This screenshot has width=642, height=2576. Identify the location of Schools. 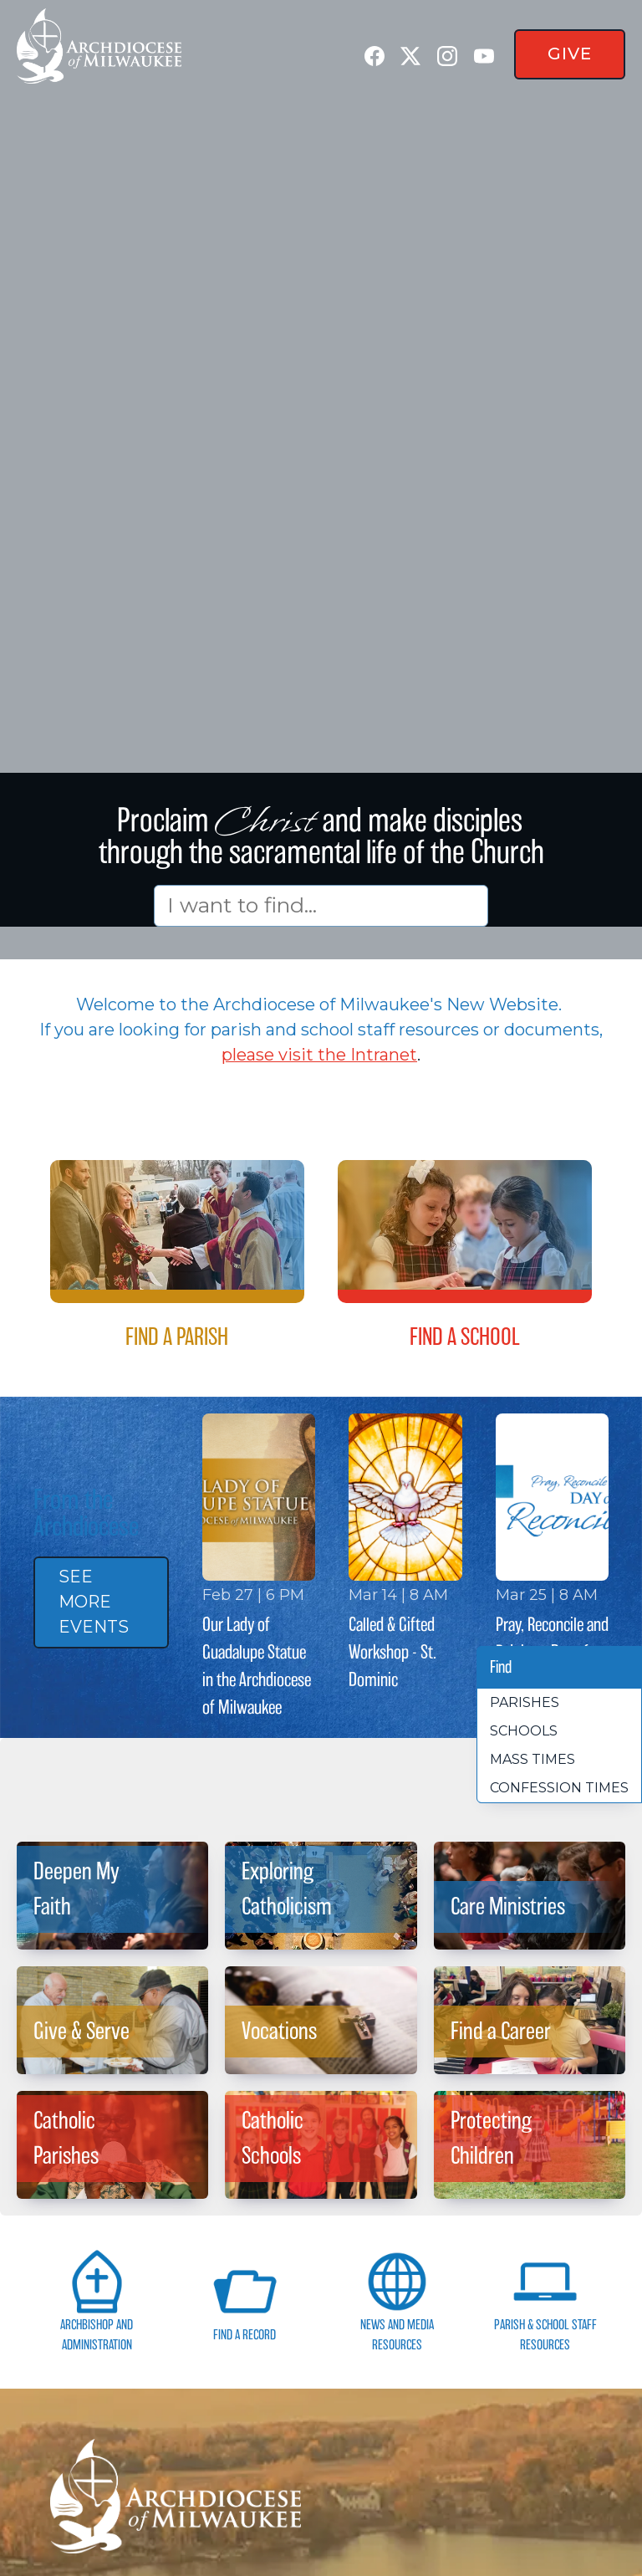
(524, 1731).